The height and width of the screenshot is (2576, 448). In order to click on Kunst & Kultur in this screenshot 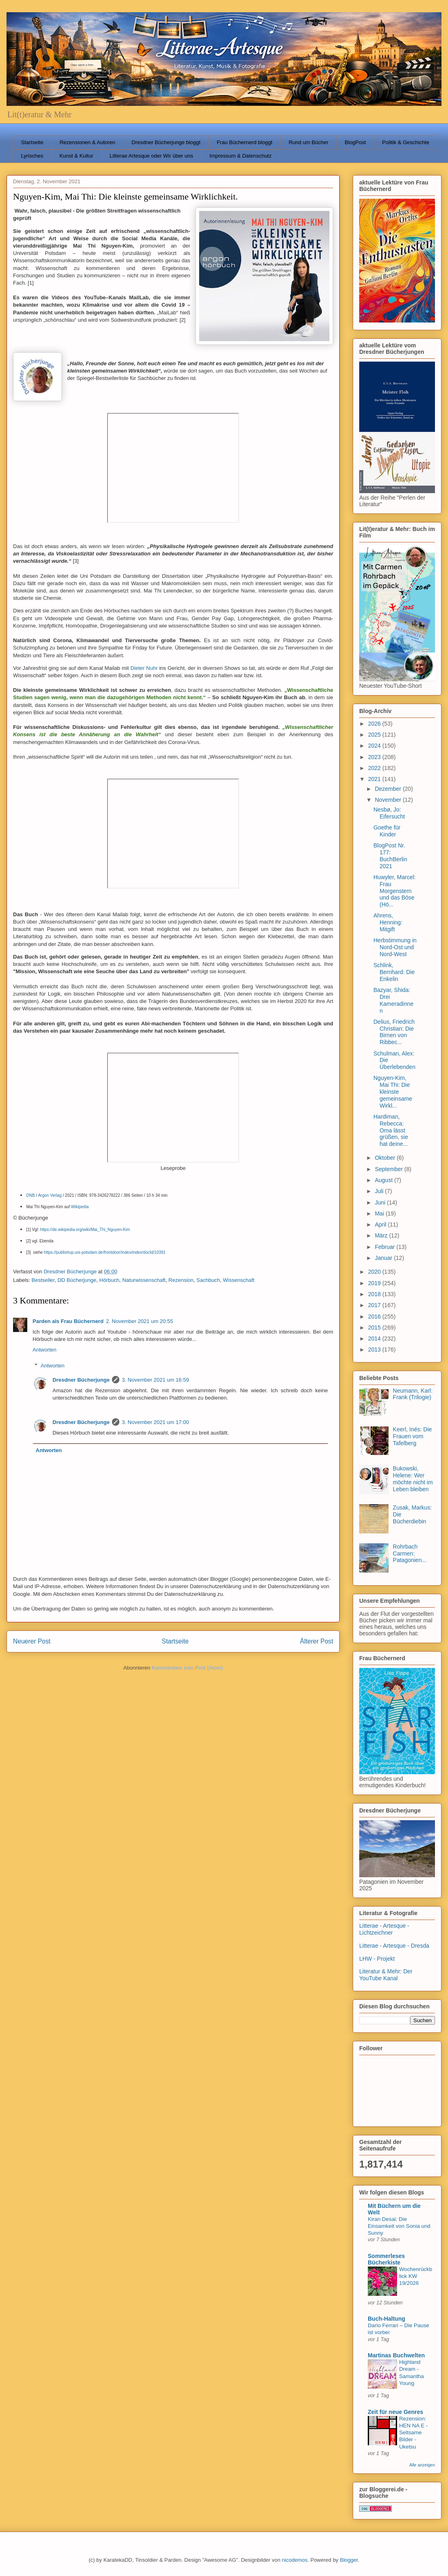, I will do `click(76, 156)`.